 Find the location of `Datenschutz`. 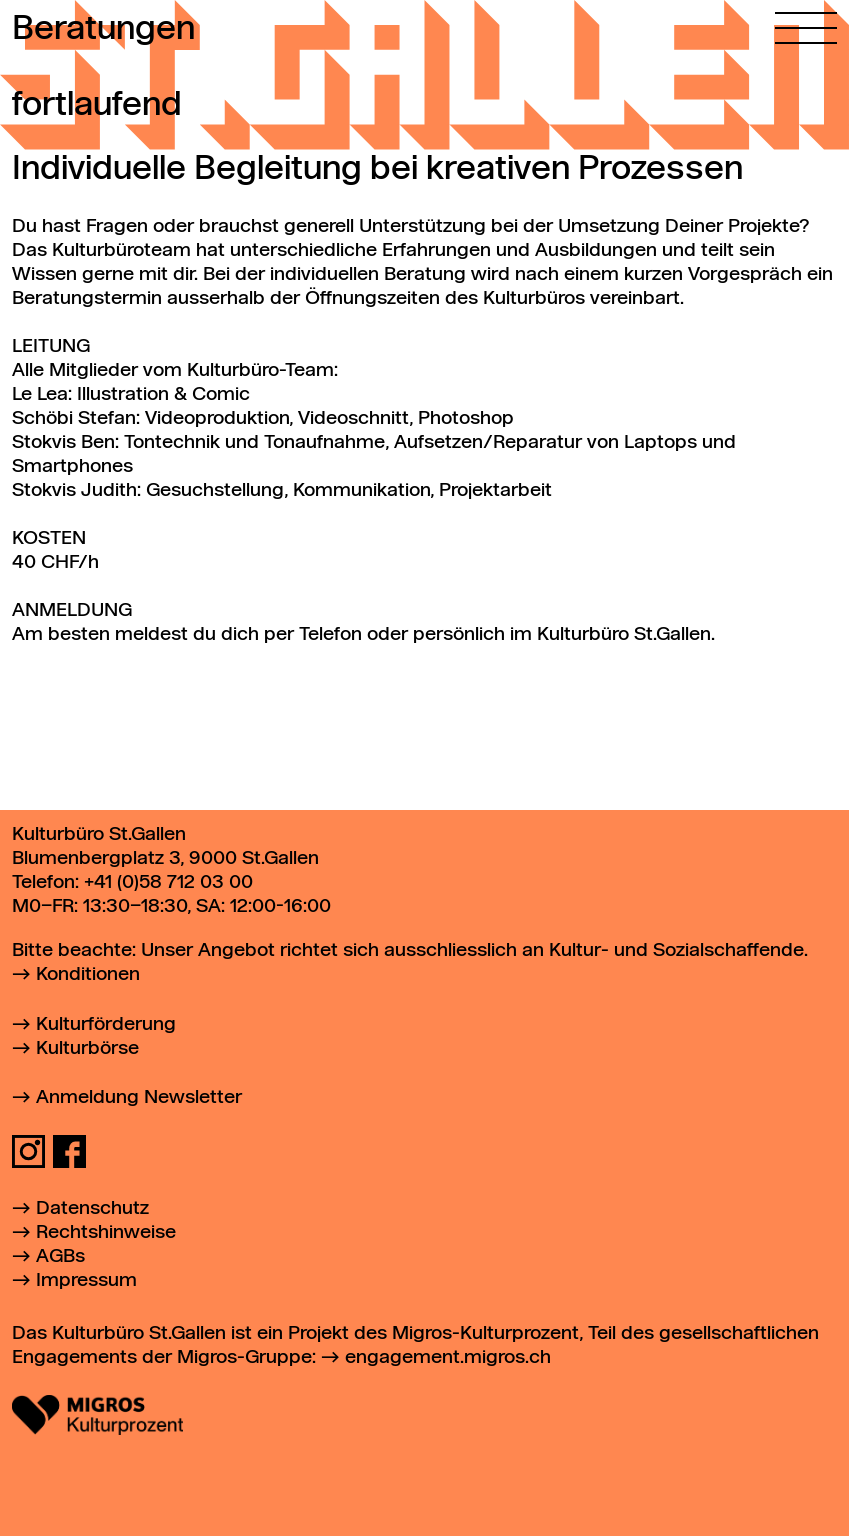

Datenschutz is located at coordinates (92, 1208).